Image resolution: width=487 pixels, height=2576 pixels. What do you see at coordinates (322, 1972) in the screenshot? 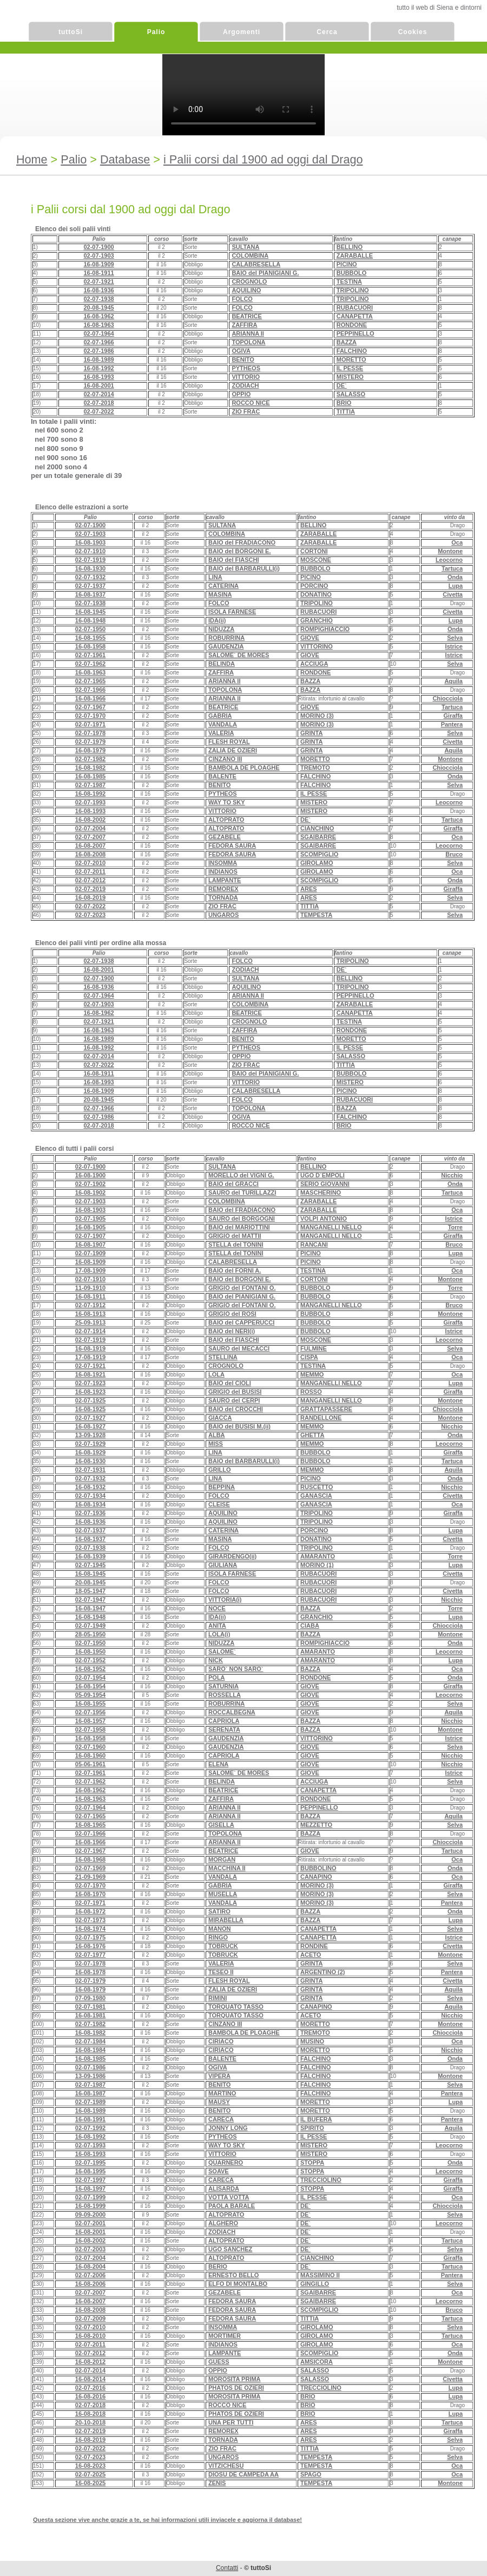
I see `ARGENTINO (2)` at bounding box center [322, 1972].